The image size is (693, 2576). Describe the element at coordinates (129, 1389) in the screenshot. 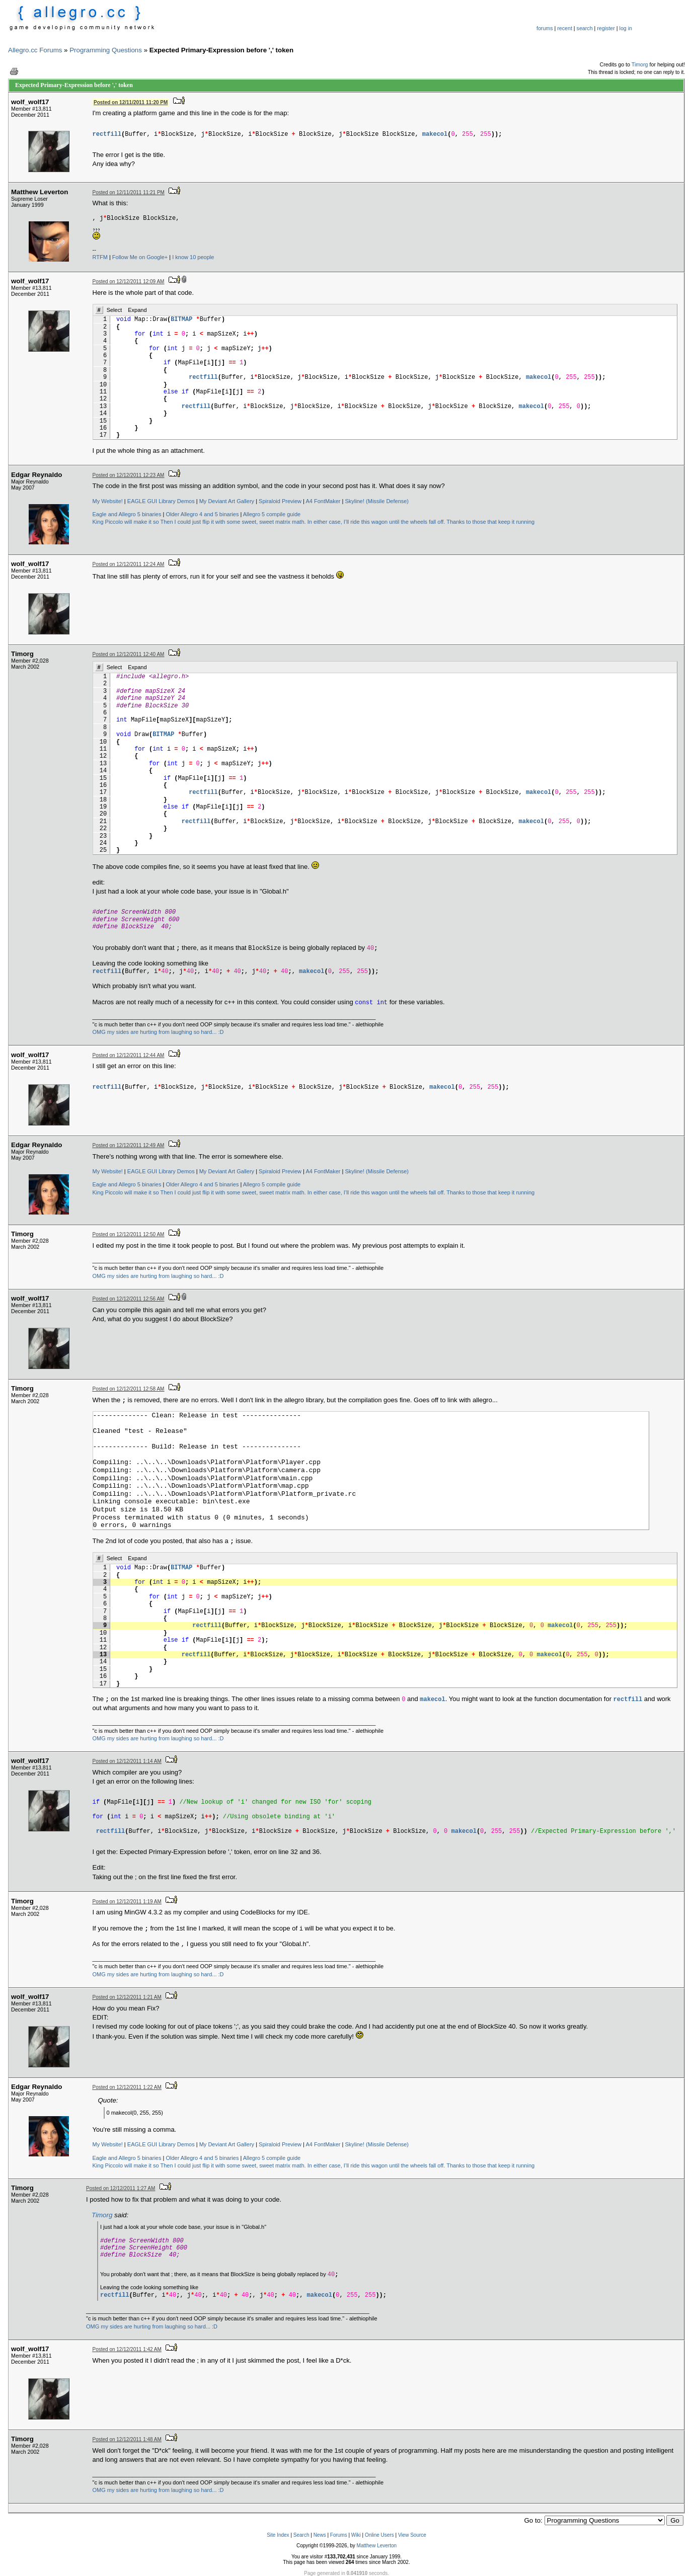

I see `Posted on 12/12/2011 12:58 AM` at that location.